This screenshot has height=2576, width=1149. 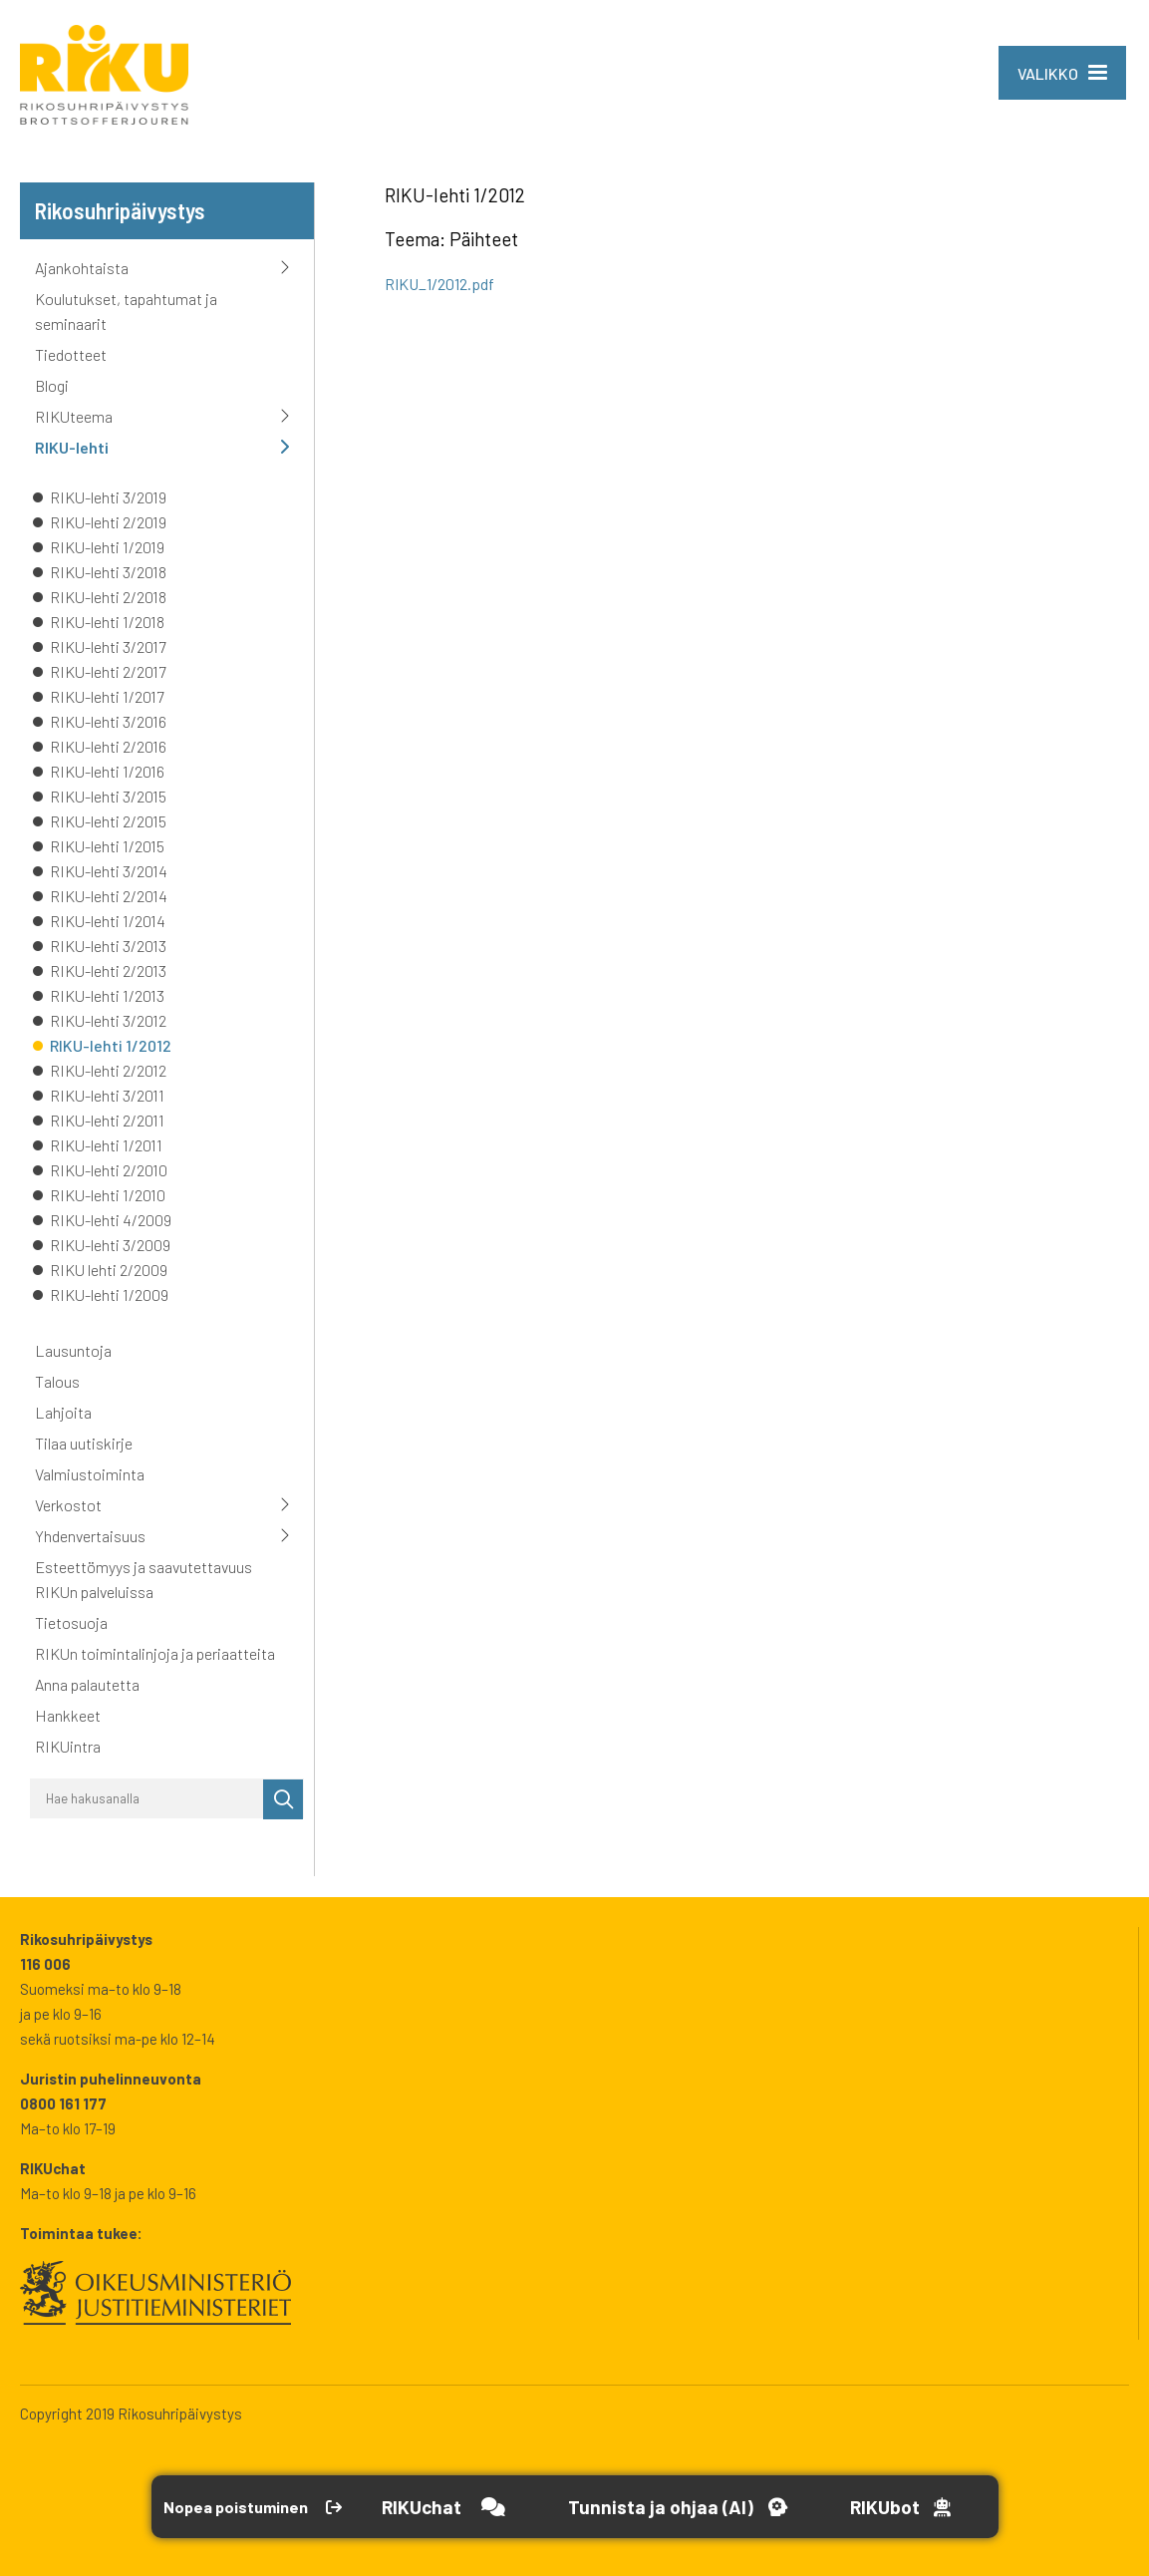 What do you see at coordinates (108, 796) in the screenshot?
I see `RIKU-lehti 3/2015` at bounding box center [108, 796].